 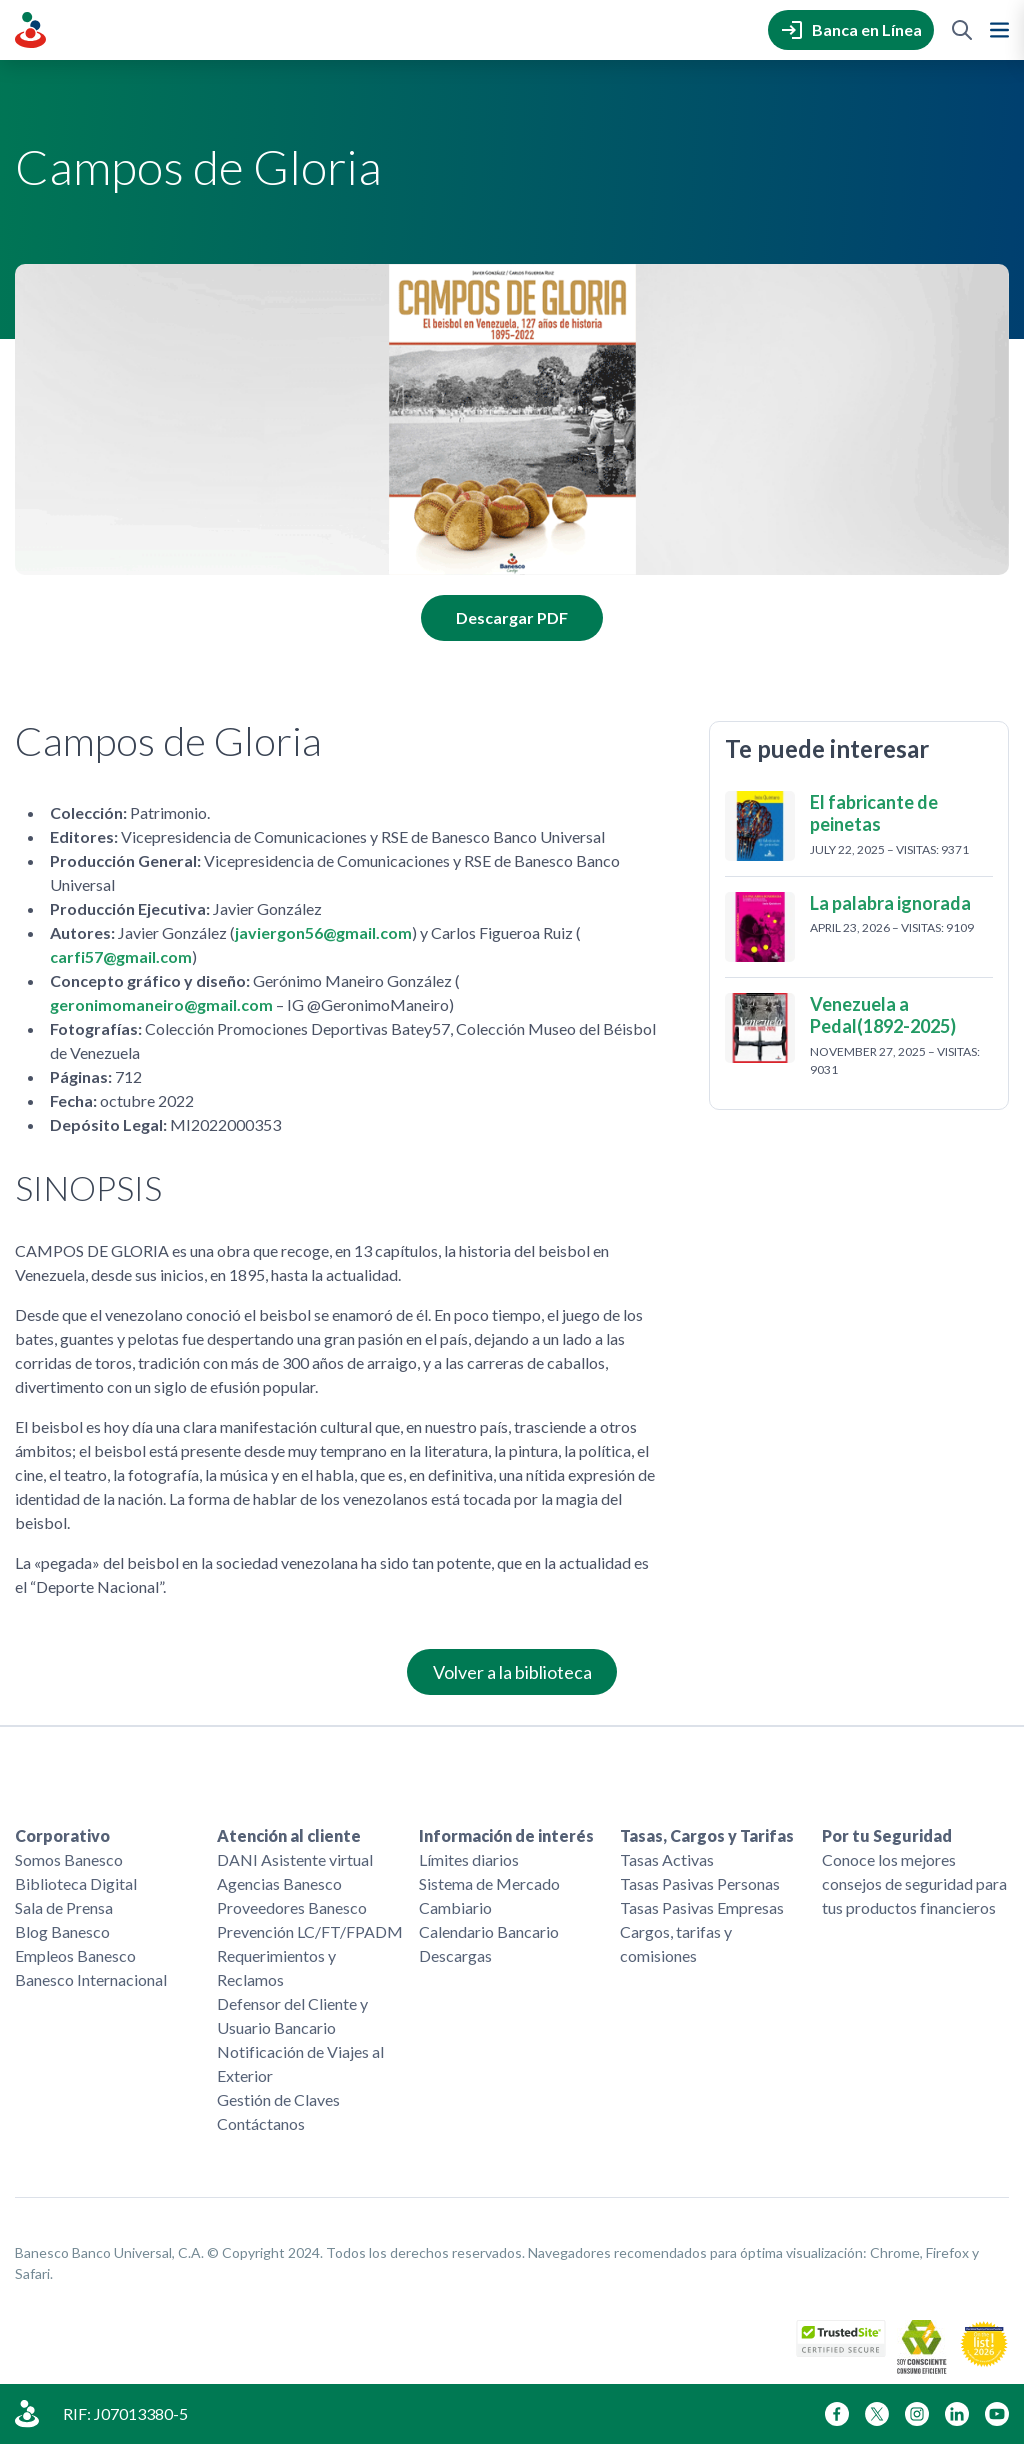 I want to click on Conoce los mejores consejos de seguridad para tus productos financieros, so click(x=914, y=1883).